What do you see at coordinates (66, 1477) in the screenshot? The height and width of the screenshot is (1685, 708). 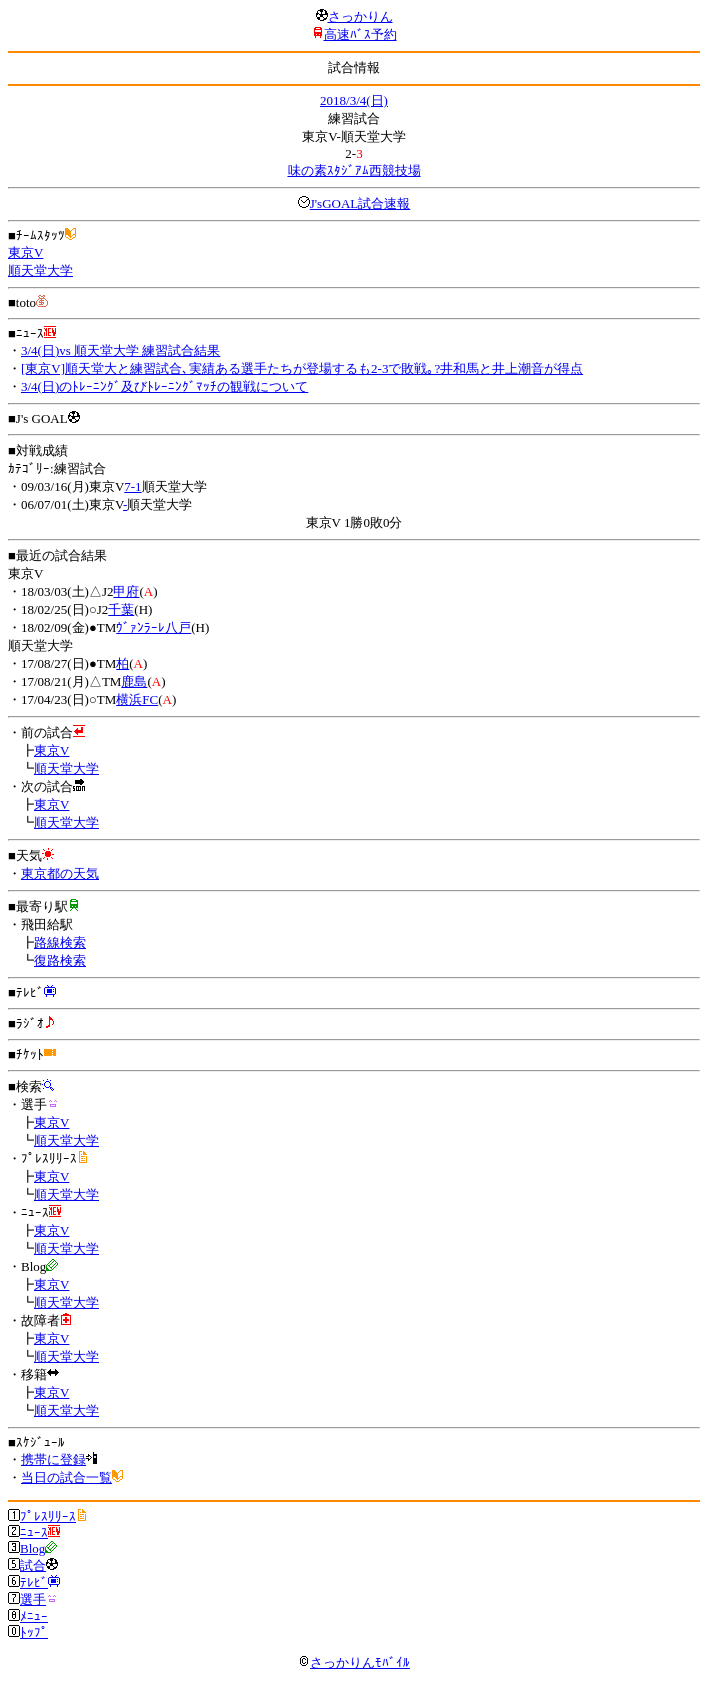 I see `当日の試合一覧` at bounding box center [66, 1477].